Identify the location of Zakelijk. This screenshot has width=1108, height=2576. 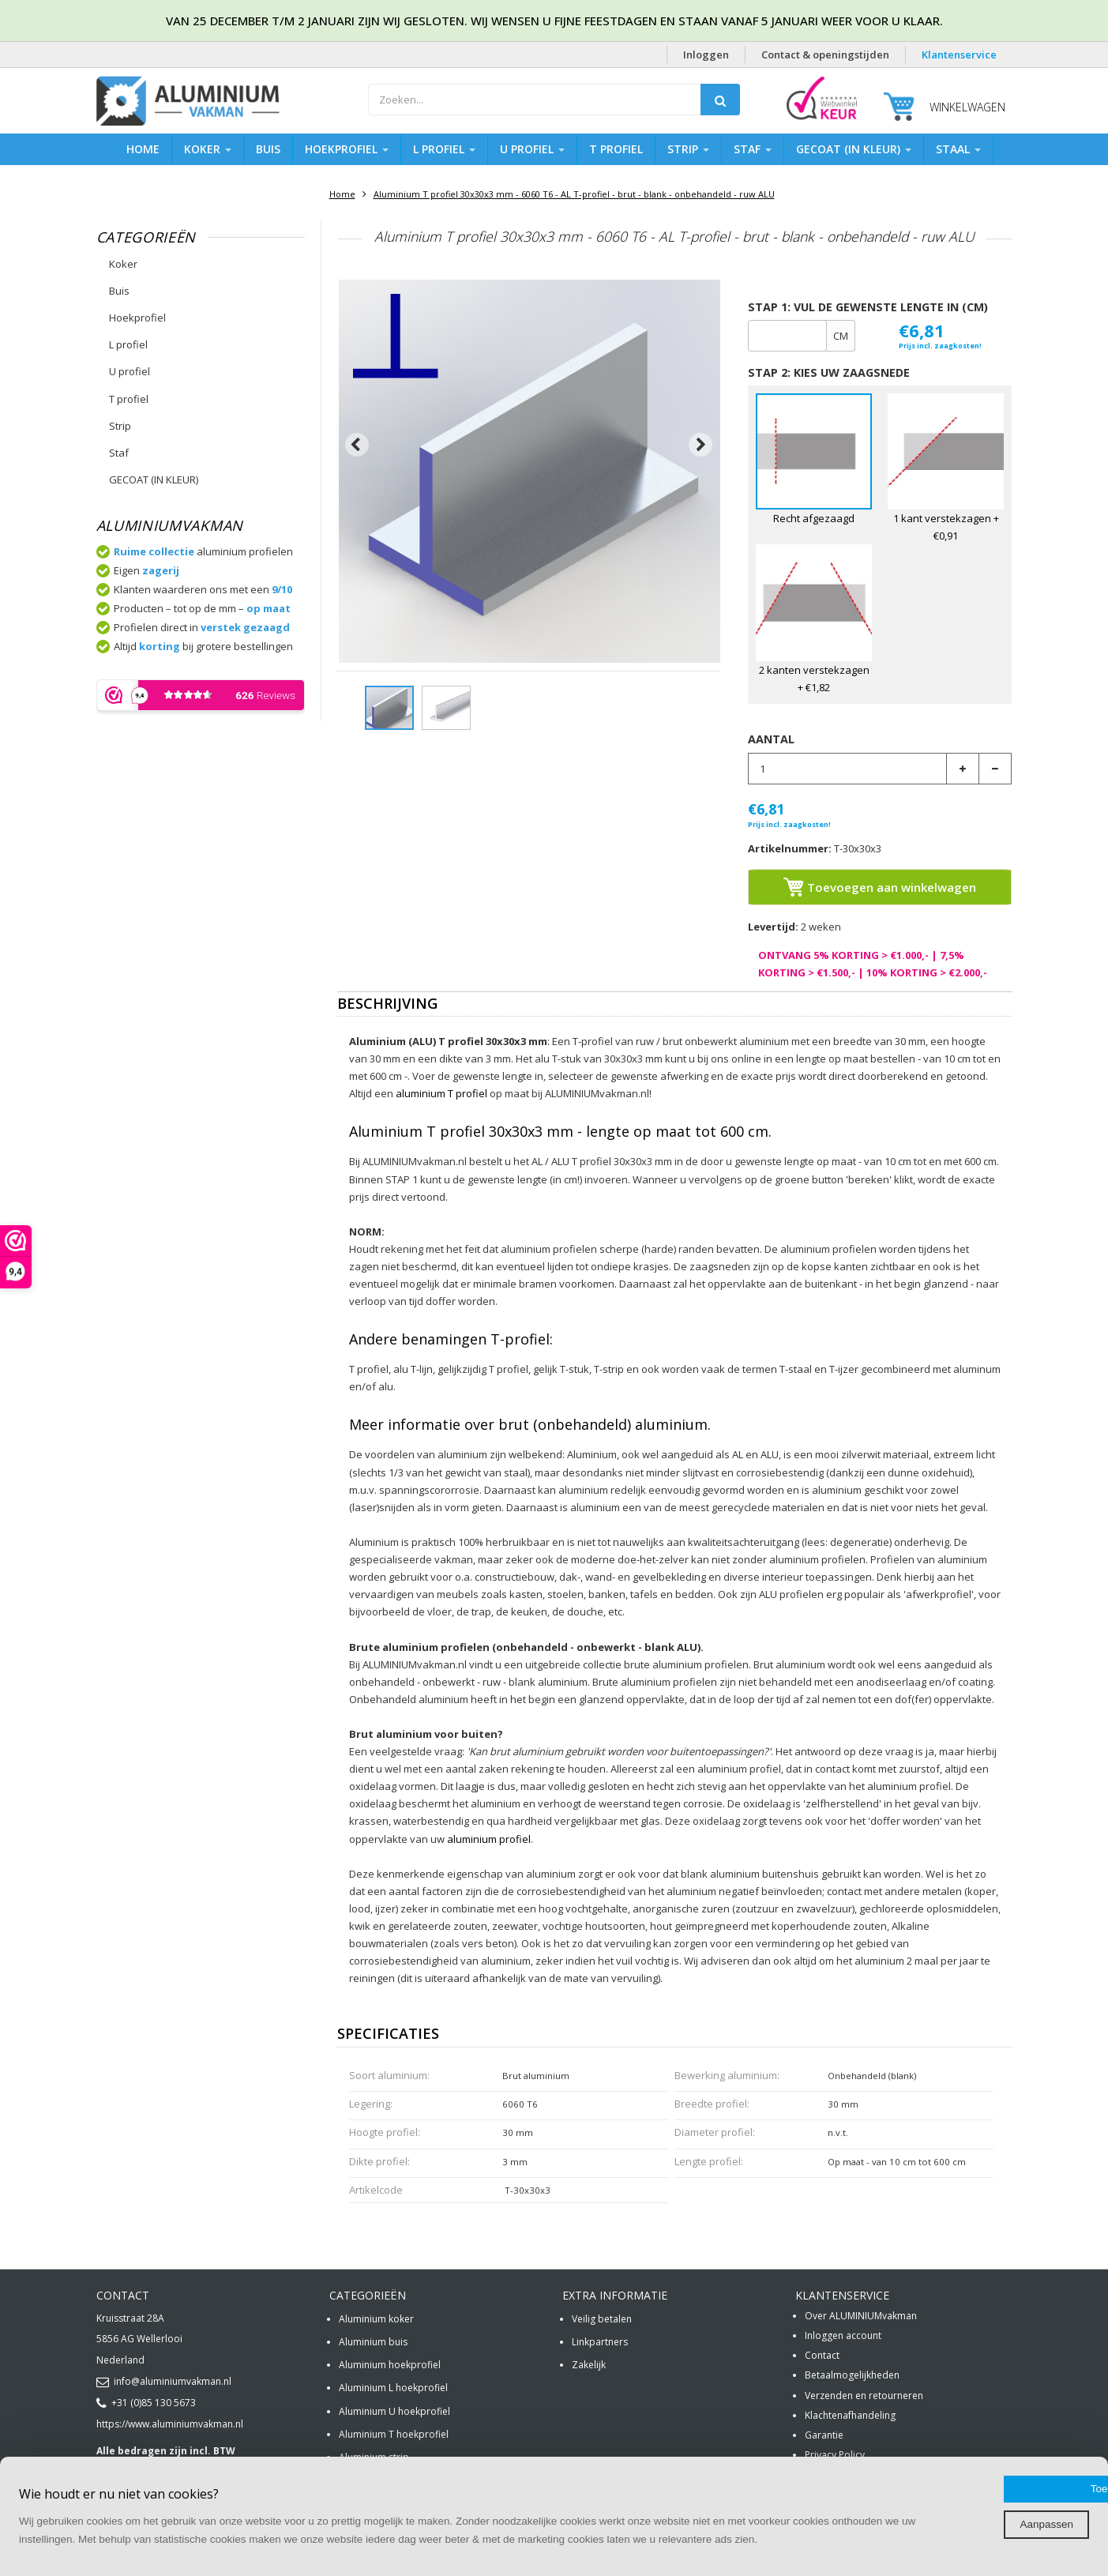
(589, 2364).